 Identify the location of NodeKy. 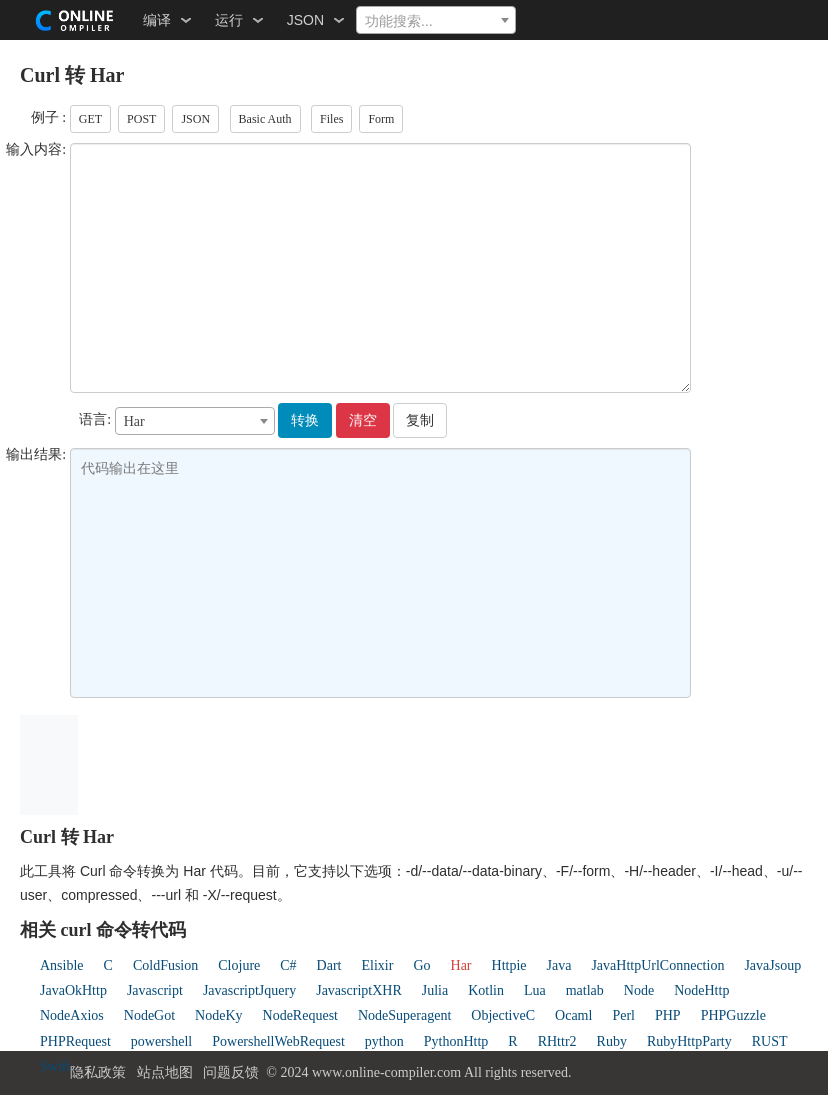
(218, 1015).